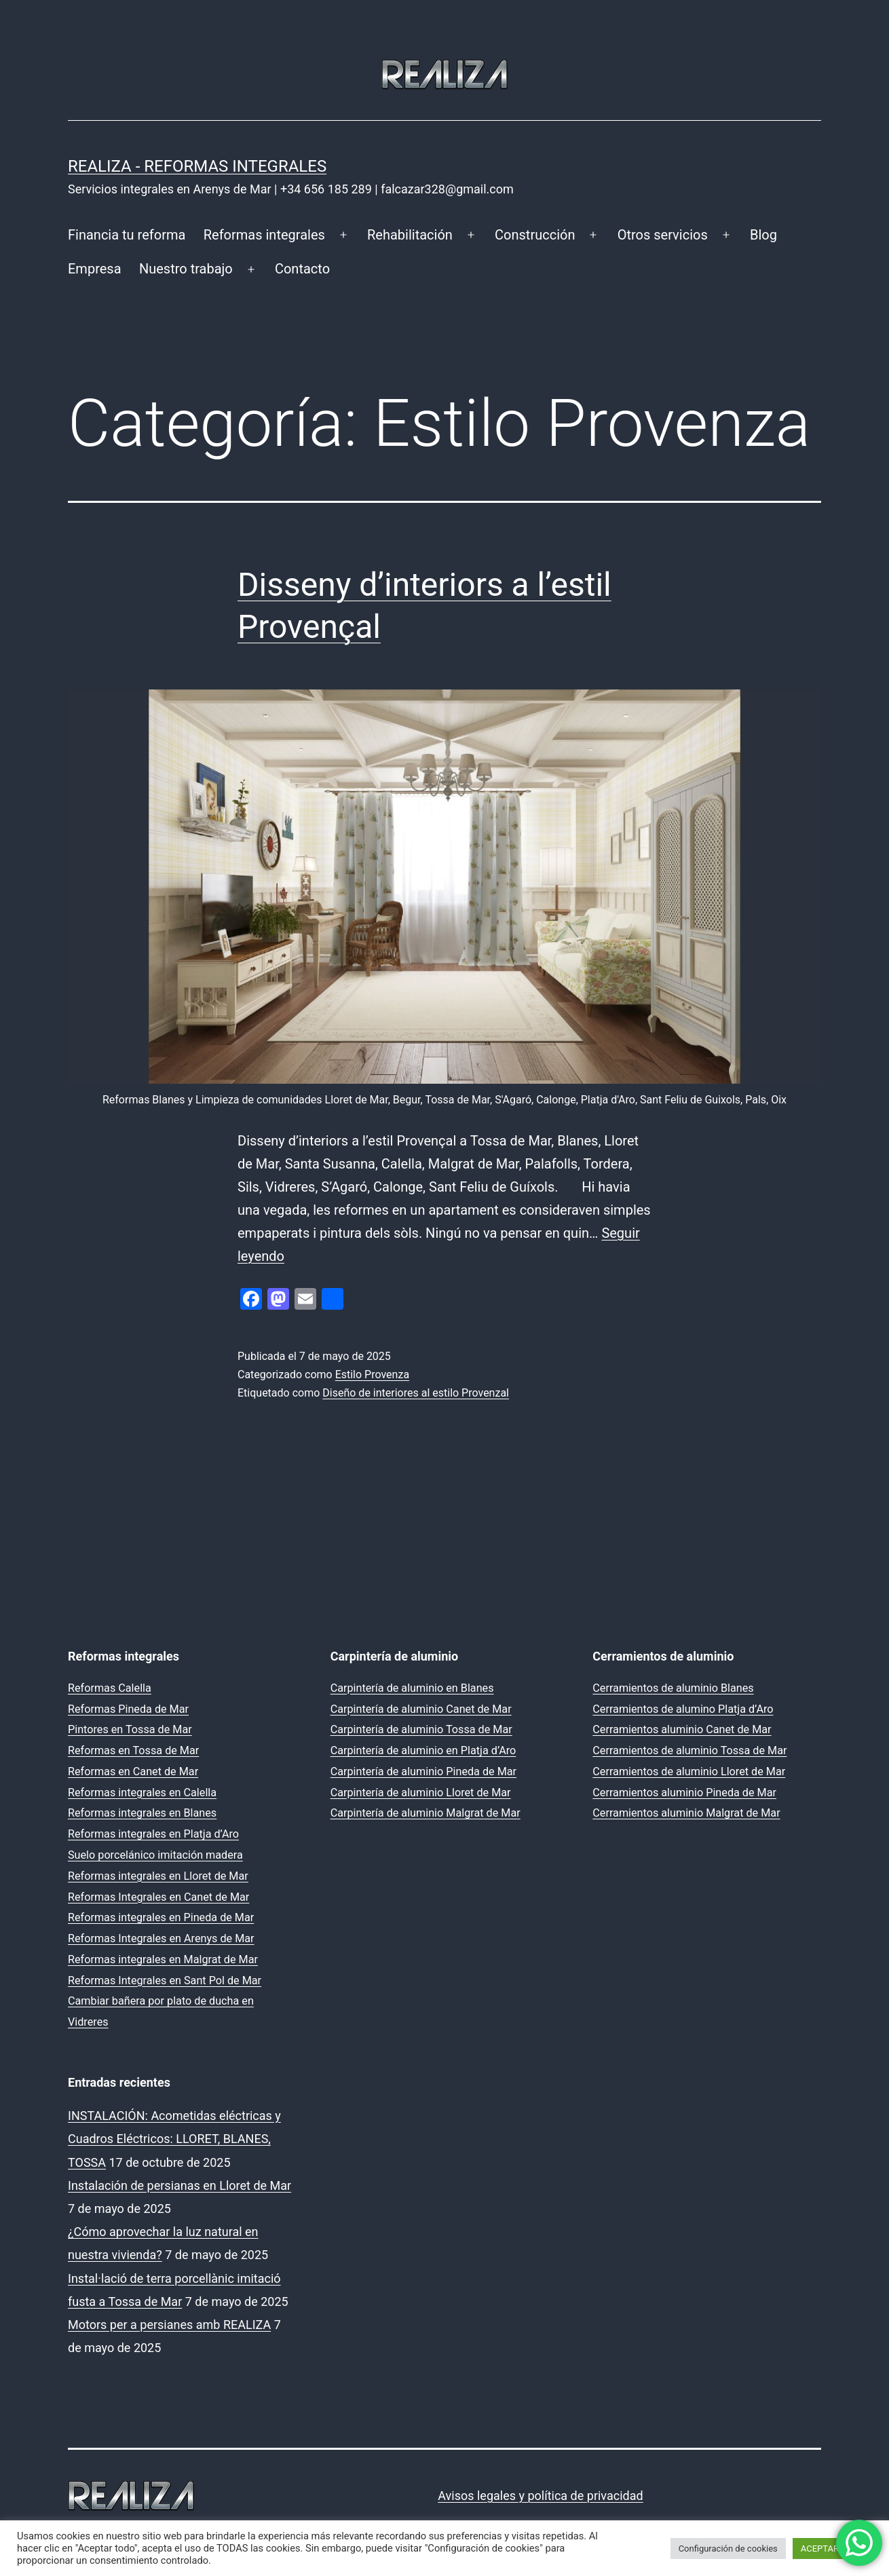  Describe the element at coordinates (423, 1750) in the screenshot. I see `Carpintería de aluminio en Platja d’Aro` at that location.